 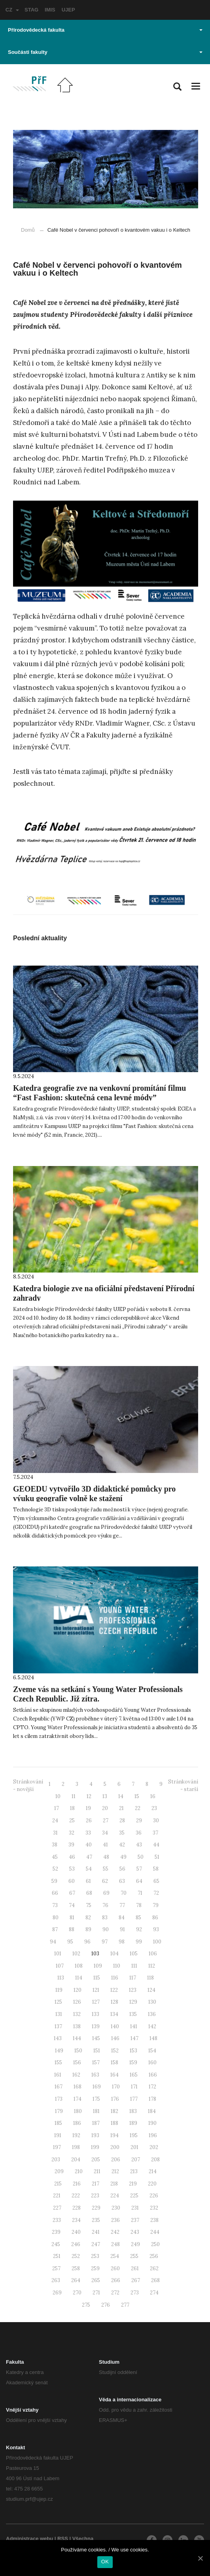 I want to click on 111, so click(x=134, y=1965).